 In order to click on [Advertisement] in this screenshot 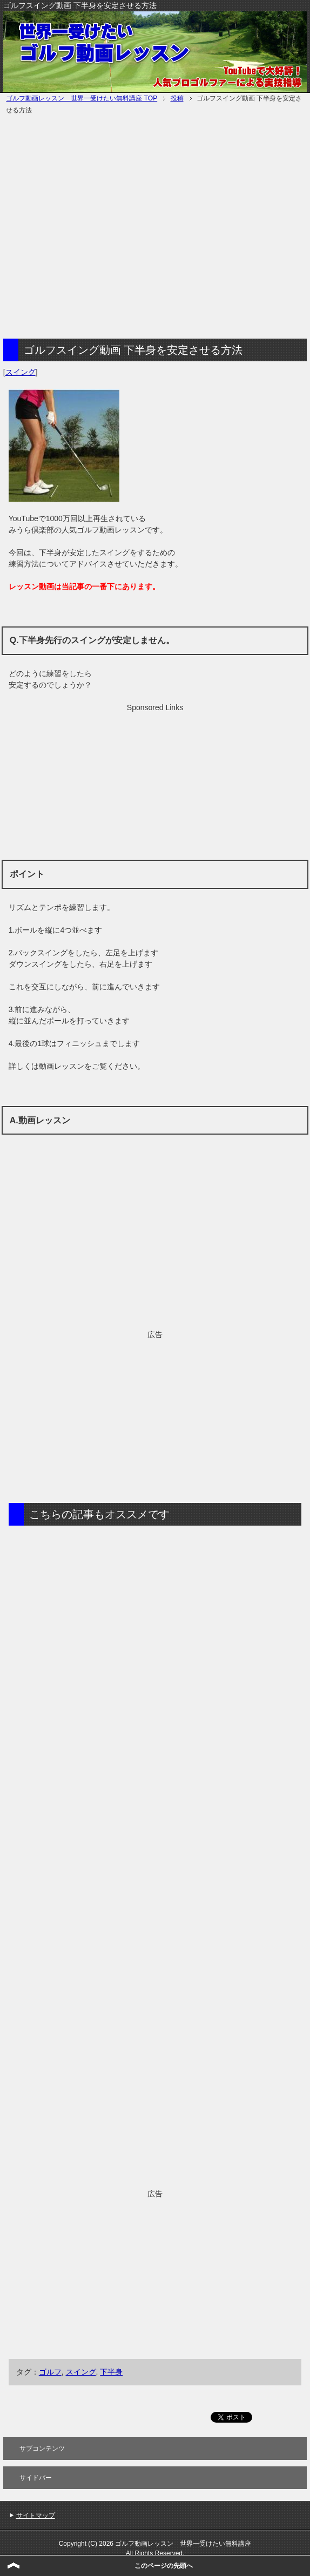, I will do `click(102, 227)`.